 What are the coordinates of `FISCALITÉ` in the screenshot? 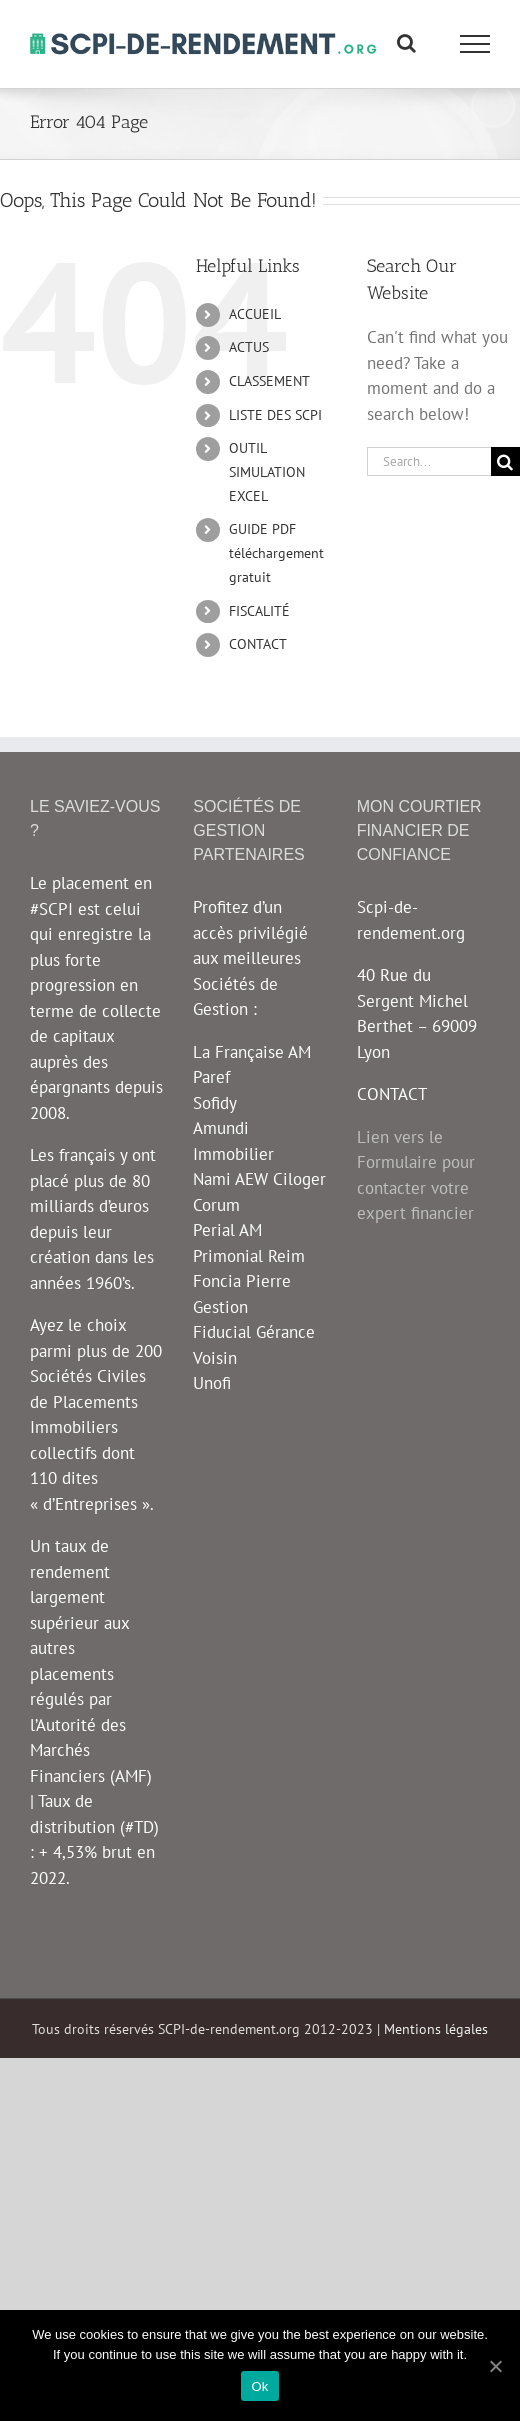 It's located at (259, 611).